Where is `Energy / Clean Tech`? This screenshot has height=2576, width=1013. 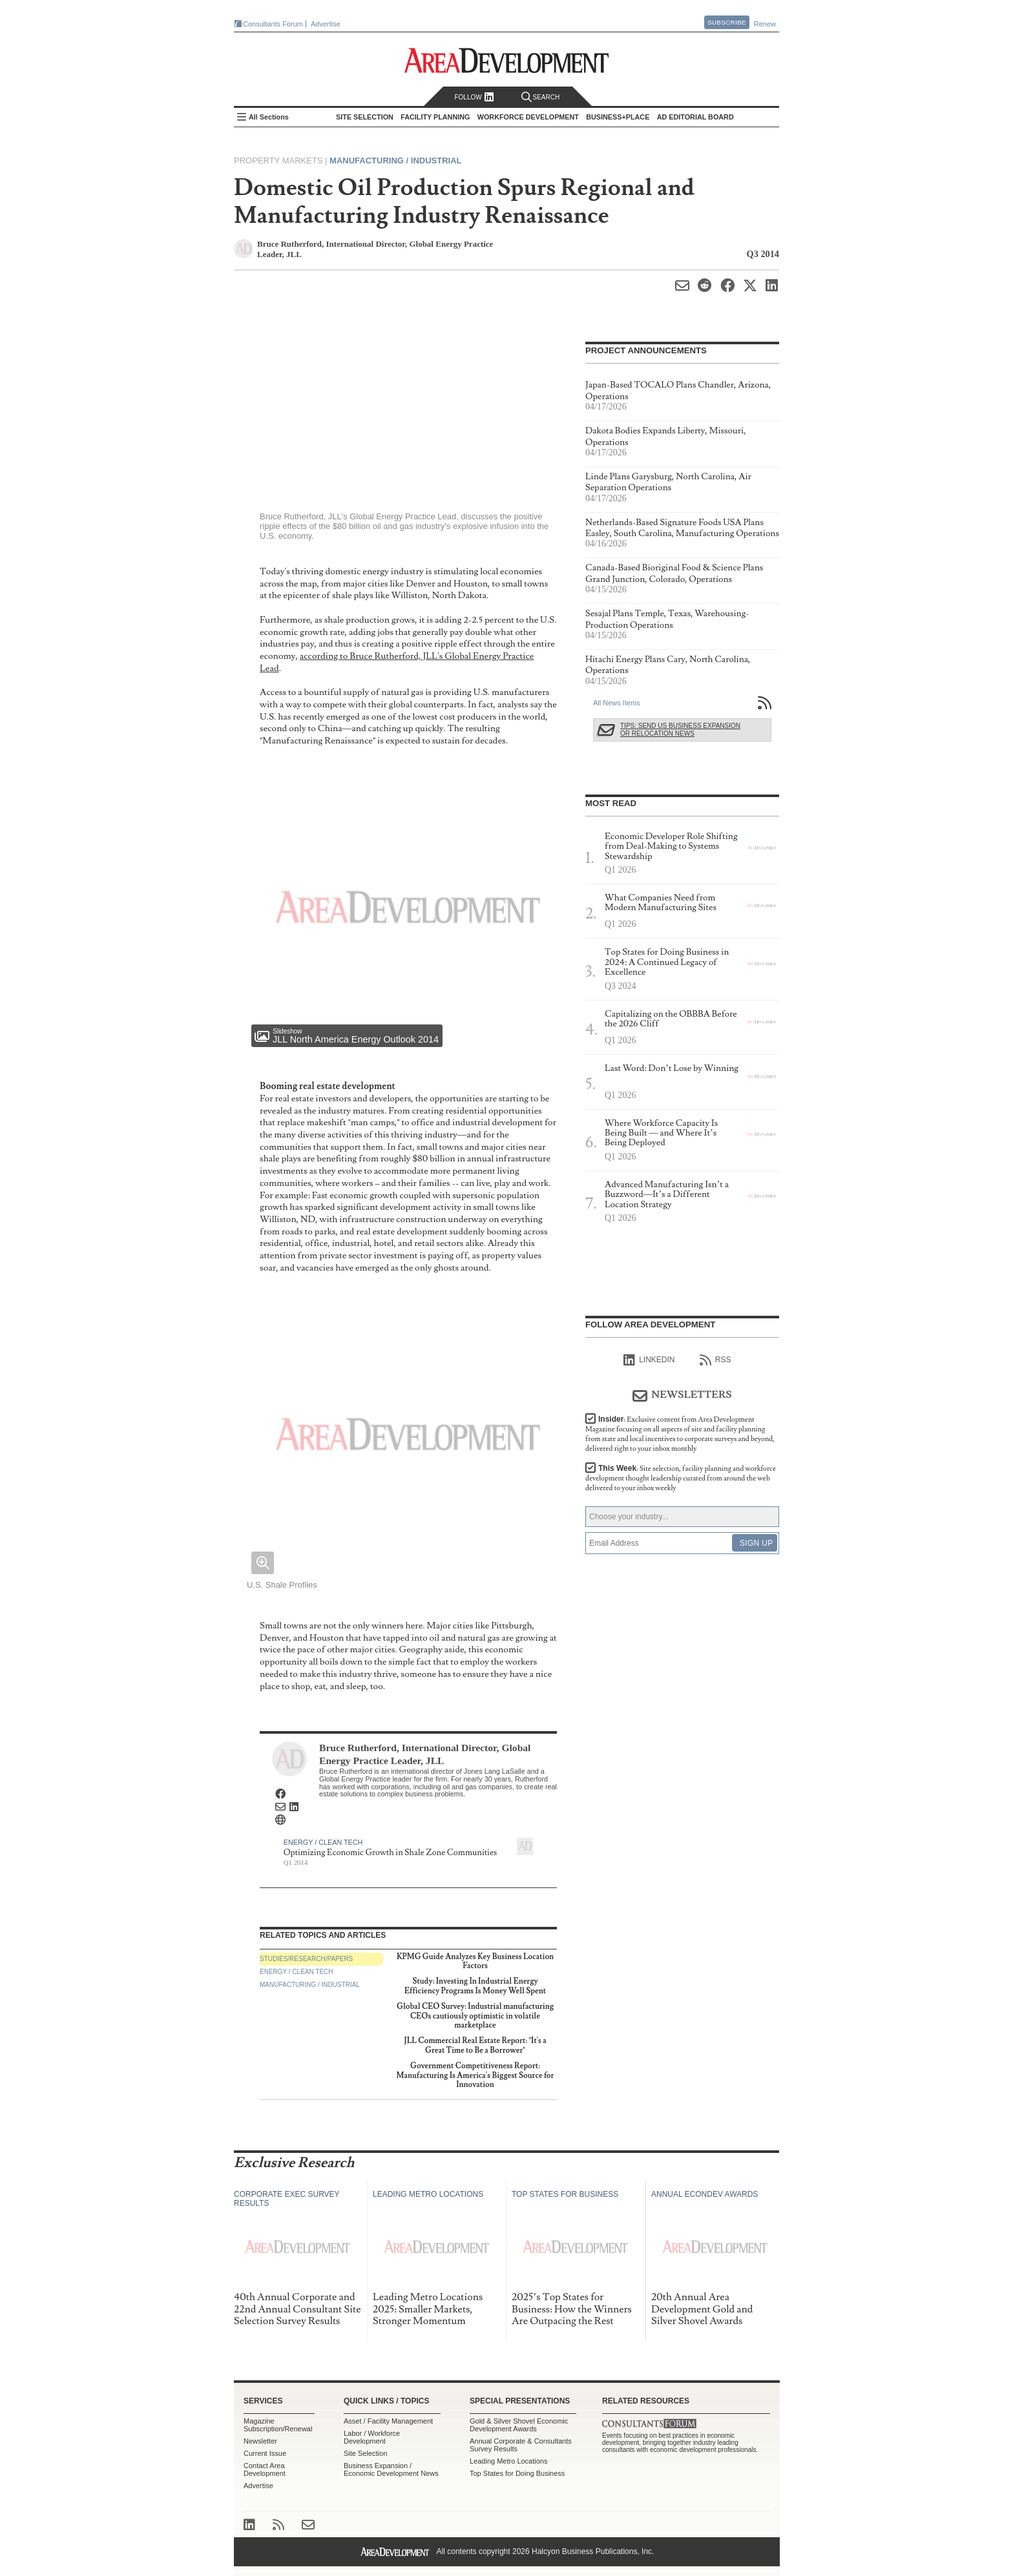 Energy / Clean Tech is located at coordinates (323, 1842).